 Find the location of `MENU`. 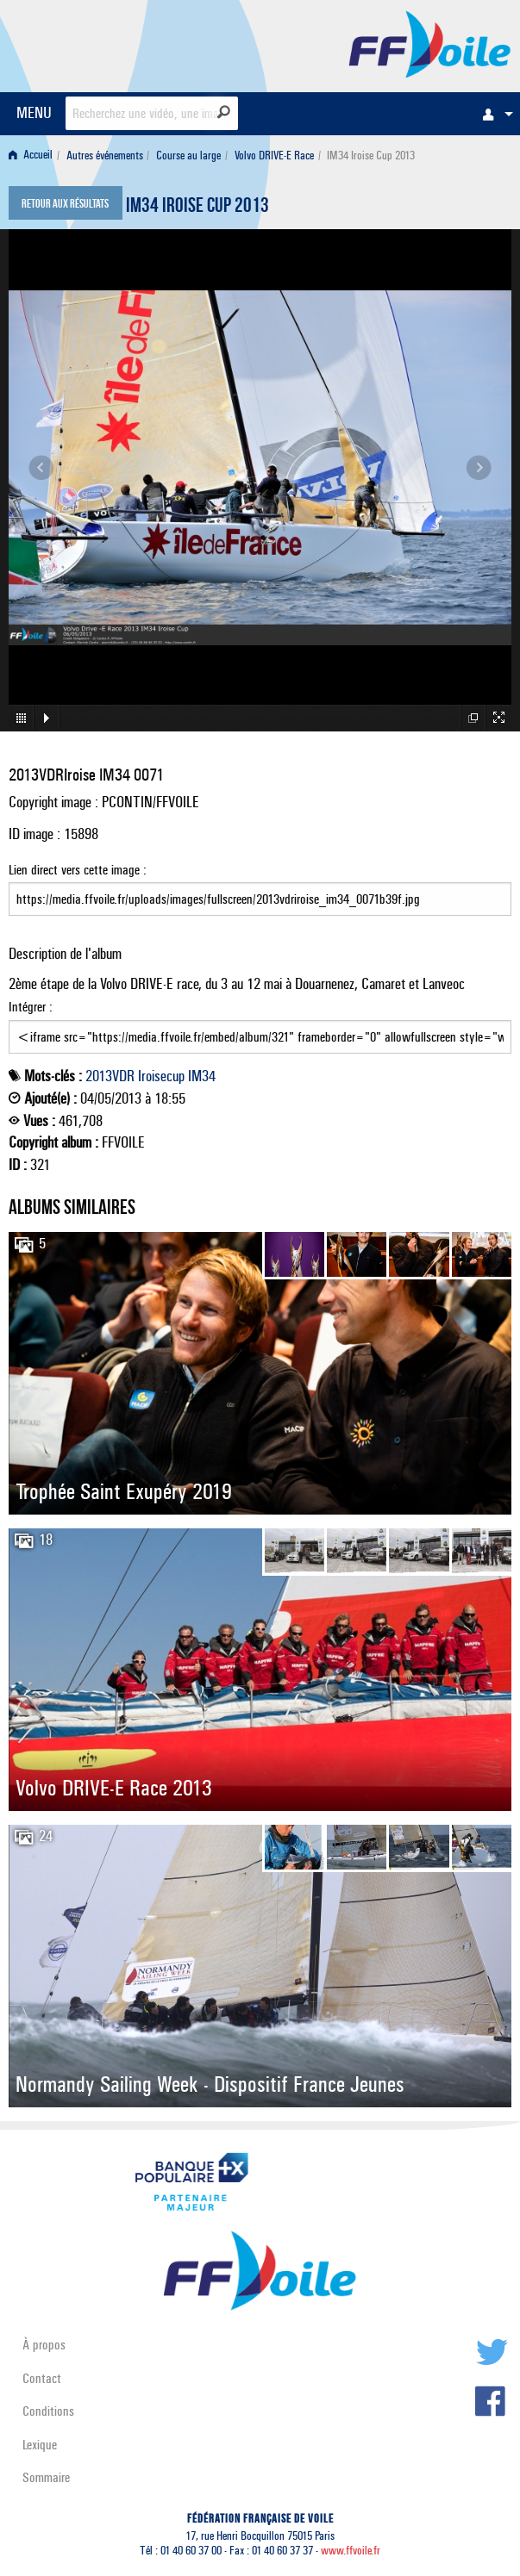

MENU is located at coordinates (34, 112).